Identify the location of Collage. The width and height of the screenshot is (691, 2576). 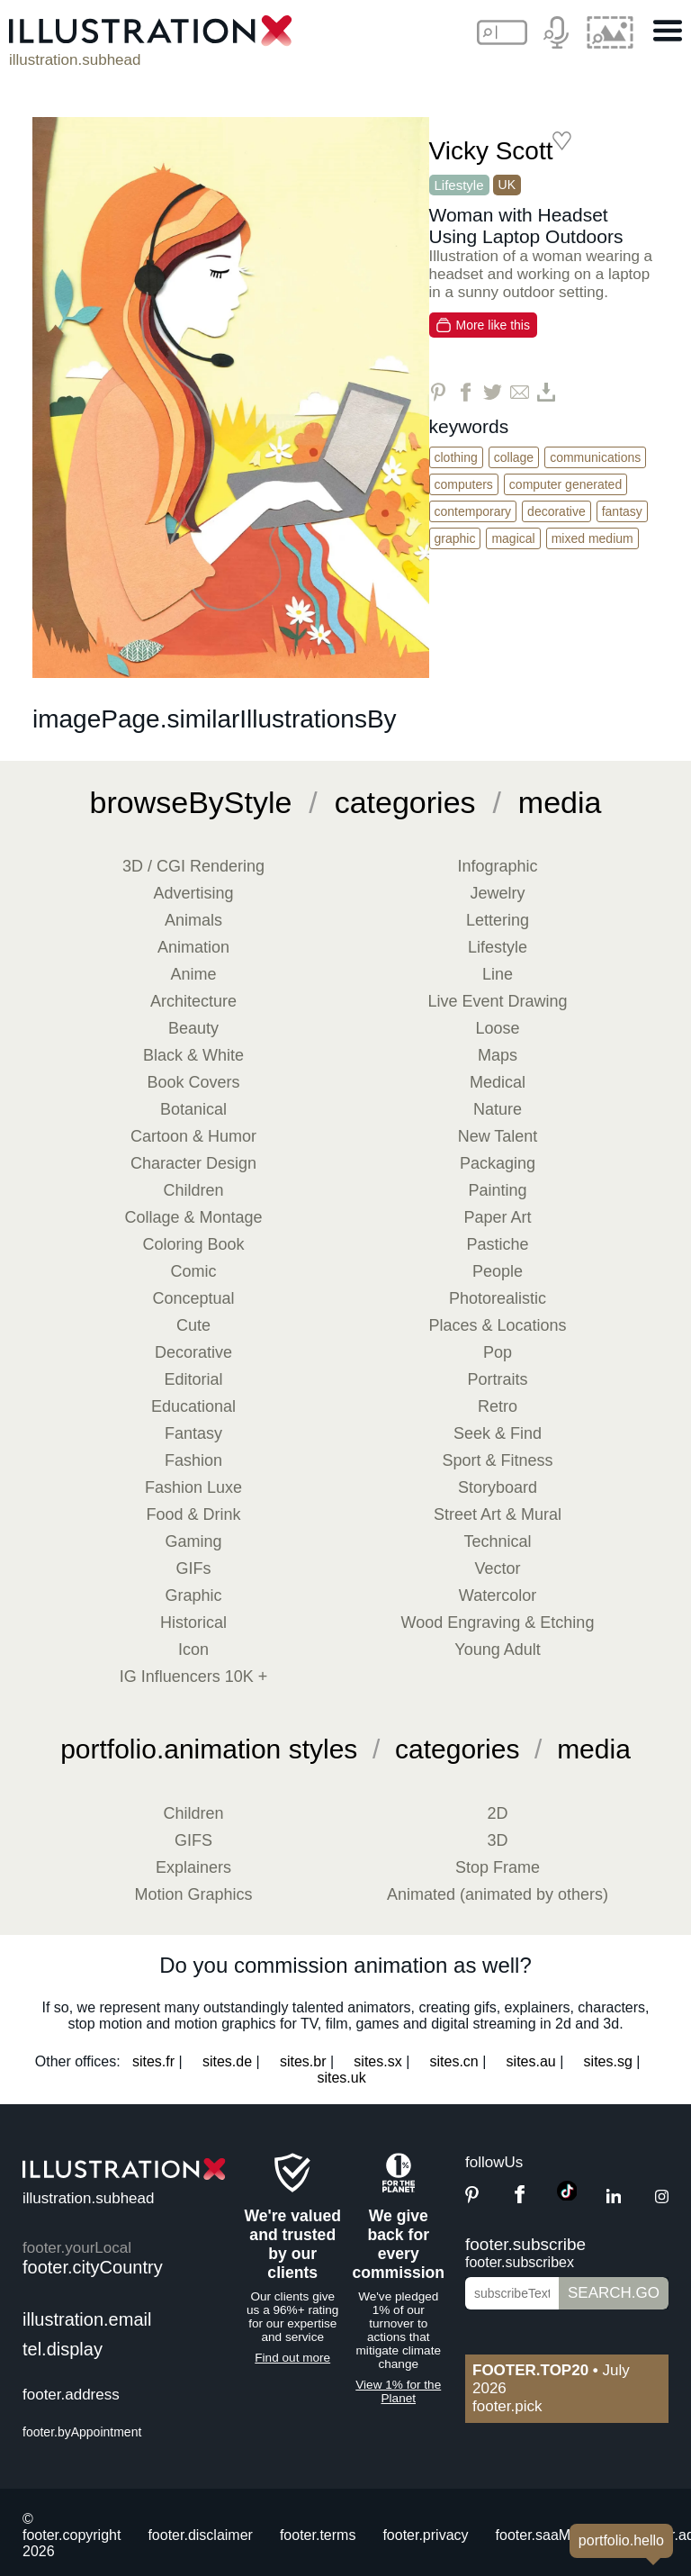
(514, 457).